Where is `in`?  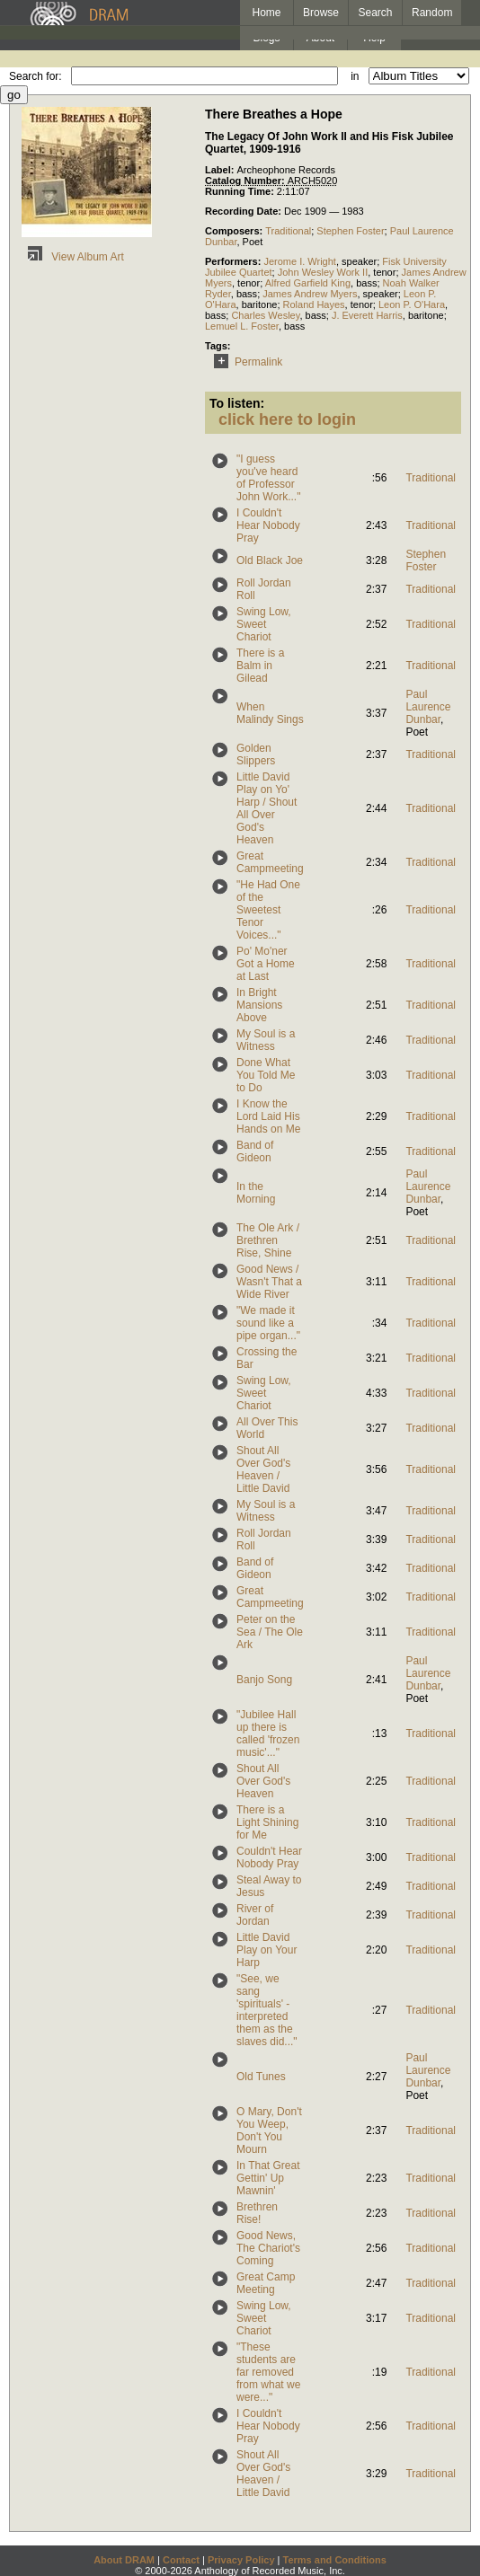 in is located at coordinates (355, 76).